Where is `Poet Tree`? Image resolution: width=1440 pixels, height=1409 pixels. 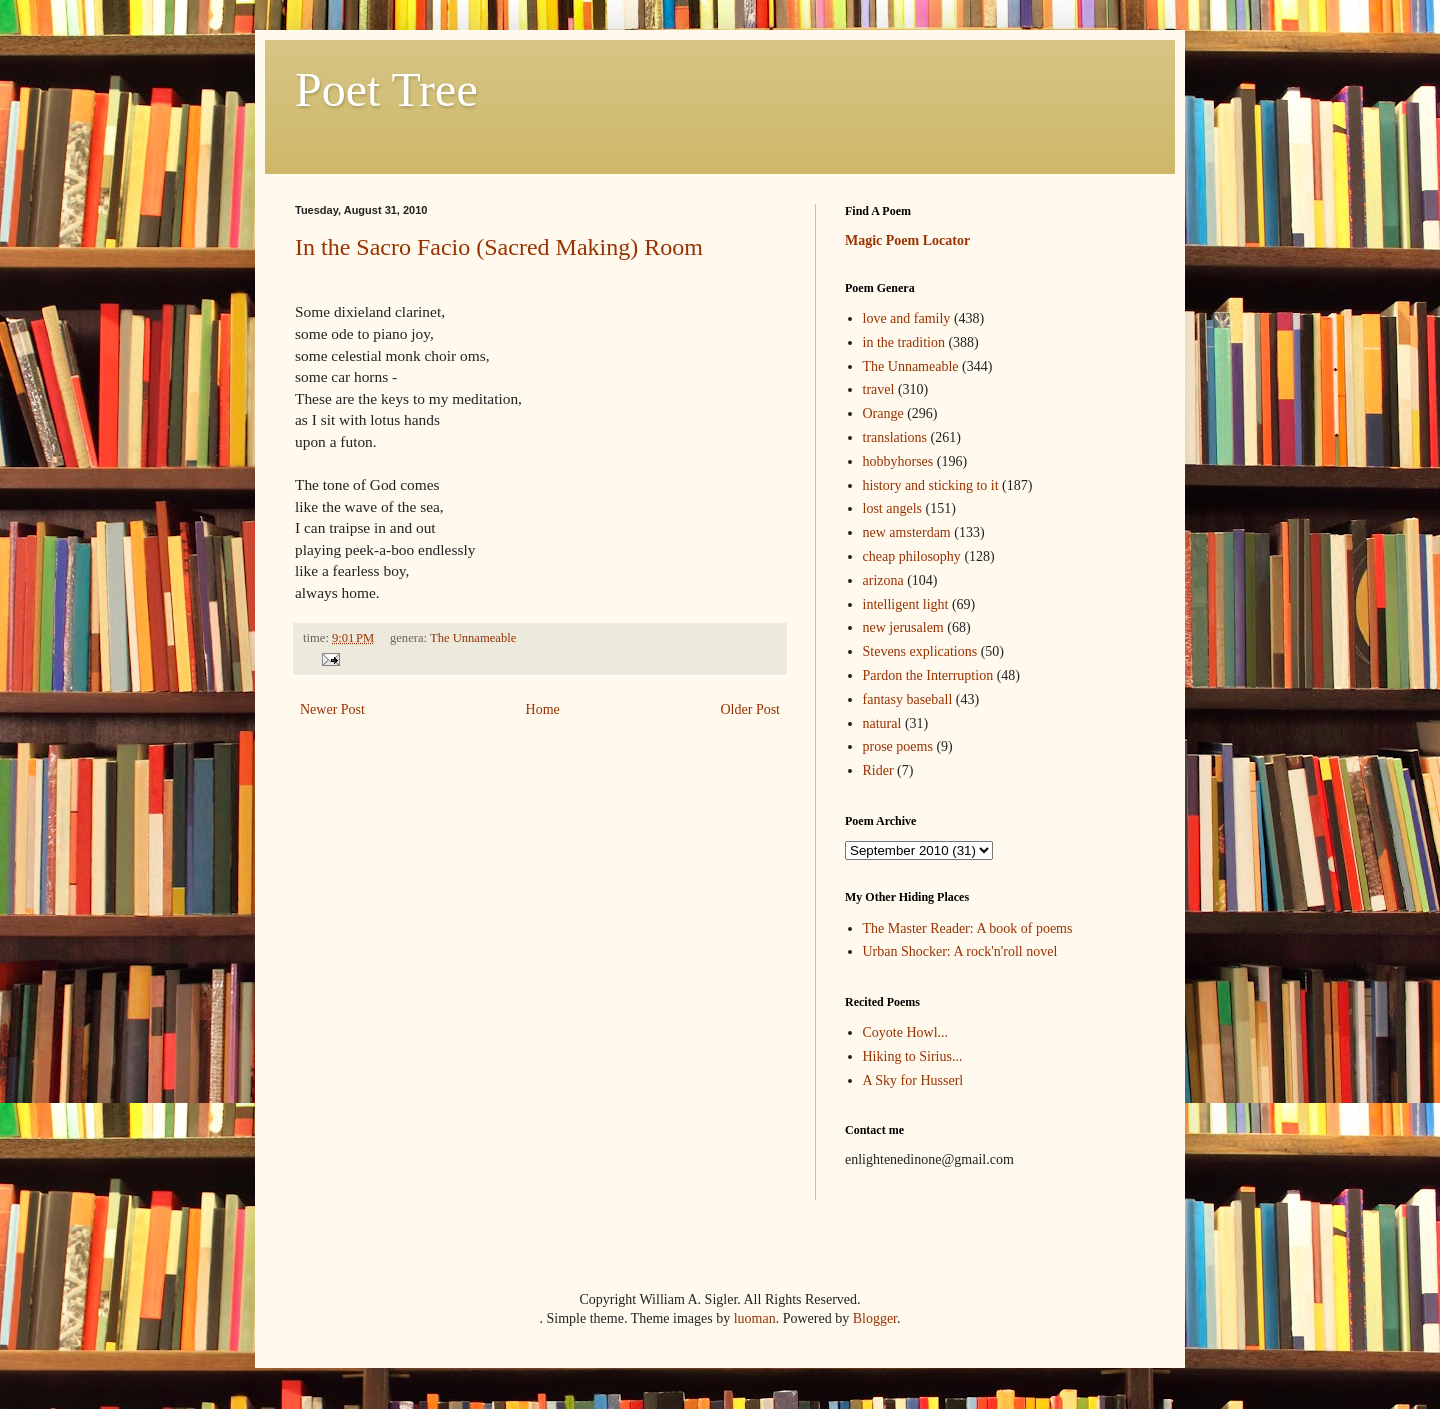
Poet Tree is located at coordinates (386, 89).